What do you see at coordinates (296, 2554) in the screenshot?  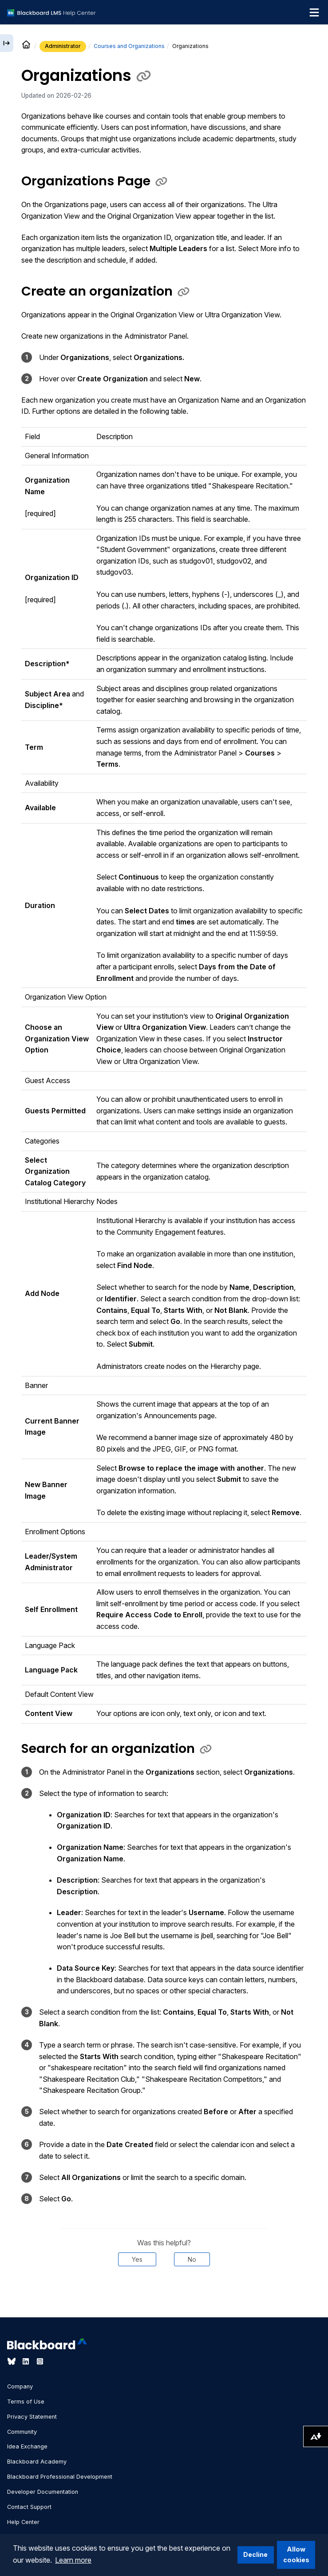 I see `Allow cookies [button]` at bounding box center [296, 2554].